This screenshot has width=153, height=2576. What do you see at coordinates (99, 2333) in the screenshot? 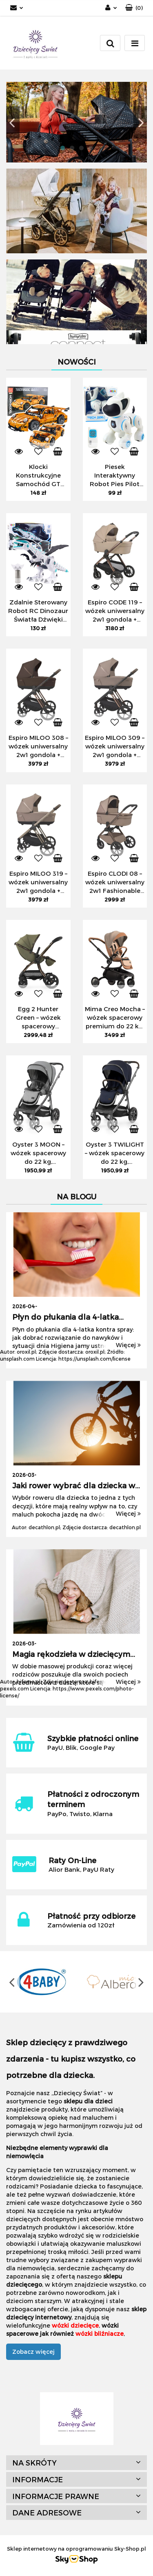
I see `wózki bliźniacze` at bounding box center [99, 2333].